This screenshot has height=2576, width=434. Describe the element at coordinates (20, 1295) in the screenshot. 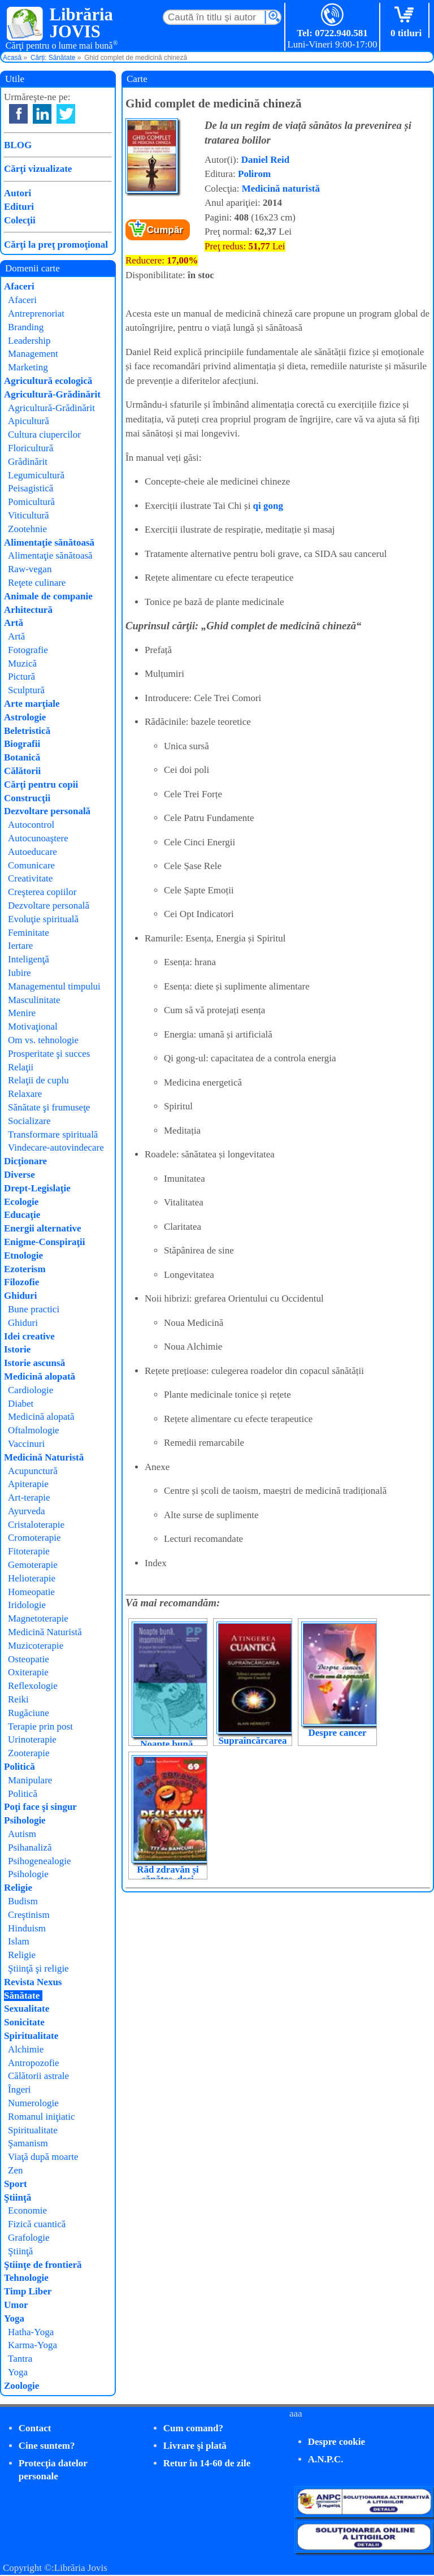

I see `Ghiduri` at that location.